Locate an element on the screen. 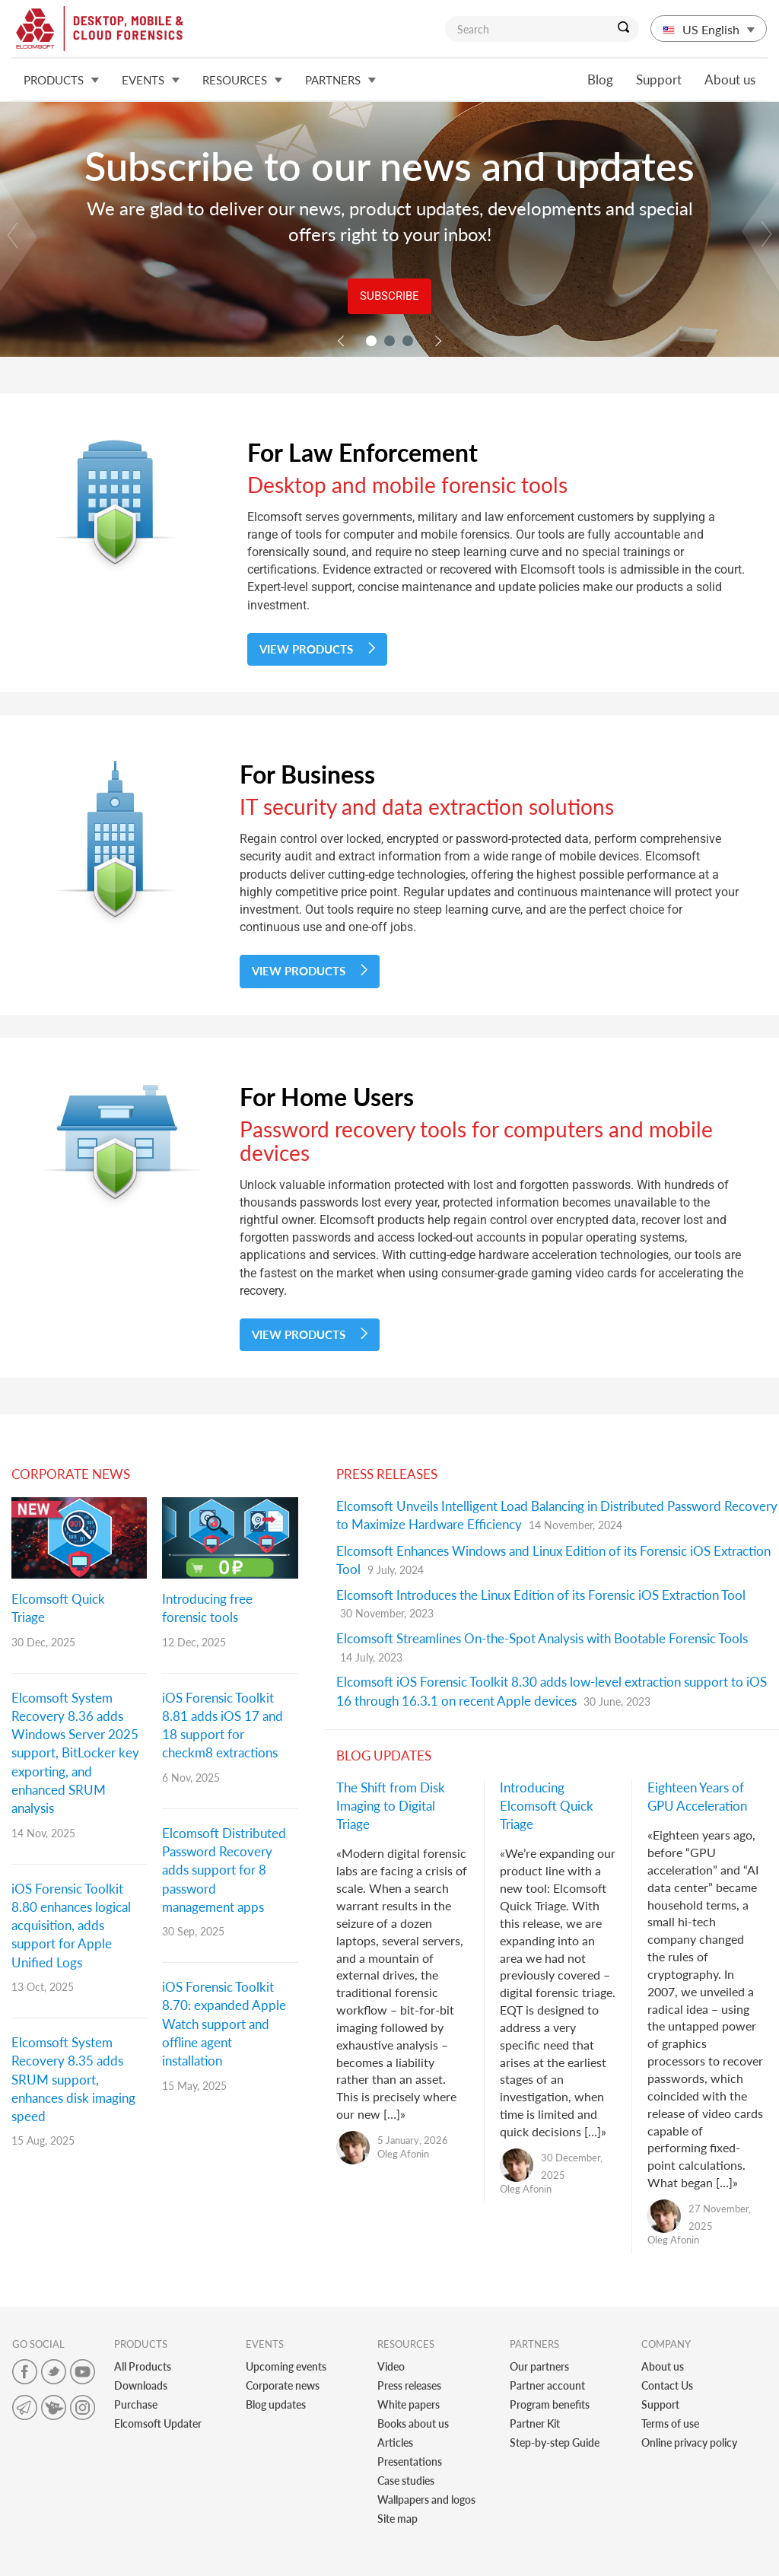  Elcomsoft Streamlines On-the-Spot Analysis with Bootable Forensic Tools is located at coordinates (542, 1638).